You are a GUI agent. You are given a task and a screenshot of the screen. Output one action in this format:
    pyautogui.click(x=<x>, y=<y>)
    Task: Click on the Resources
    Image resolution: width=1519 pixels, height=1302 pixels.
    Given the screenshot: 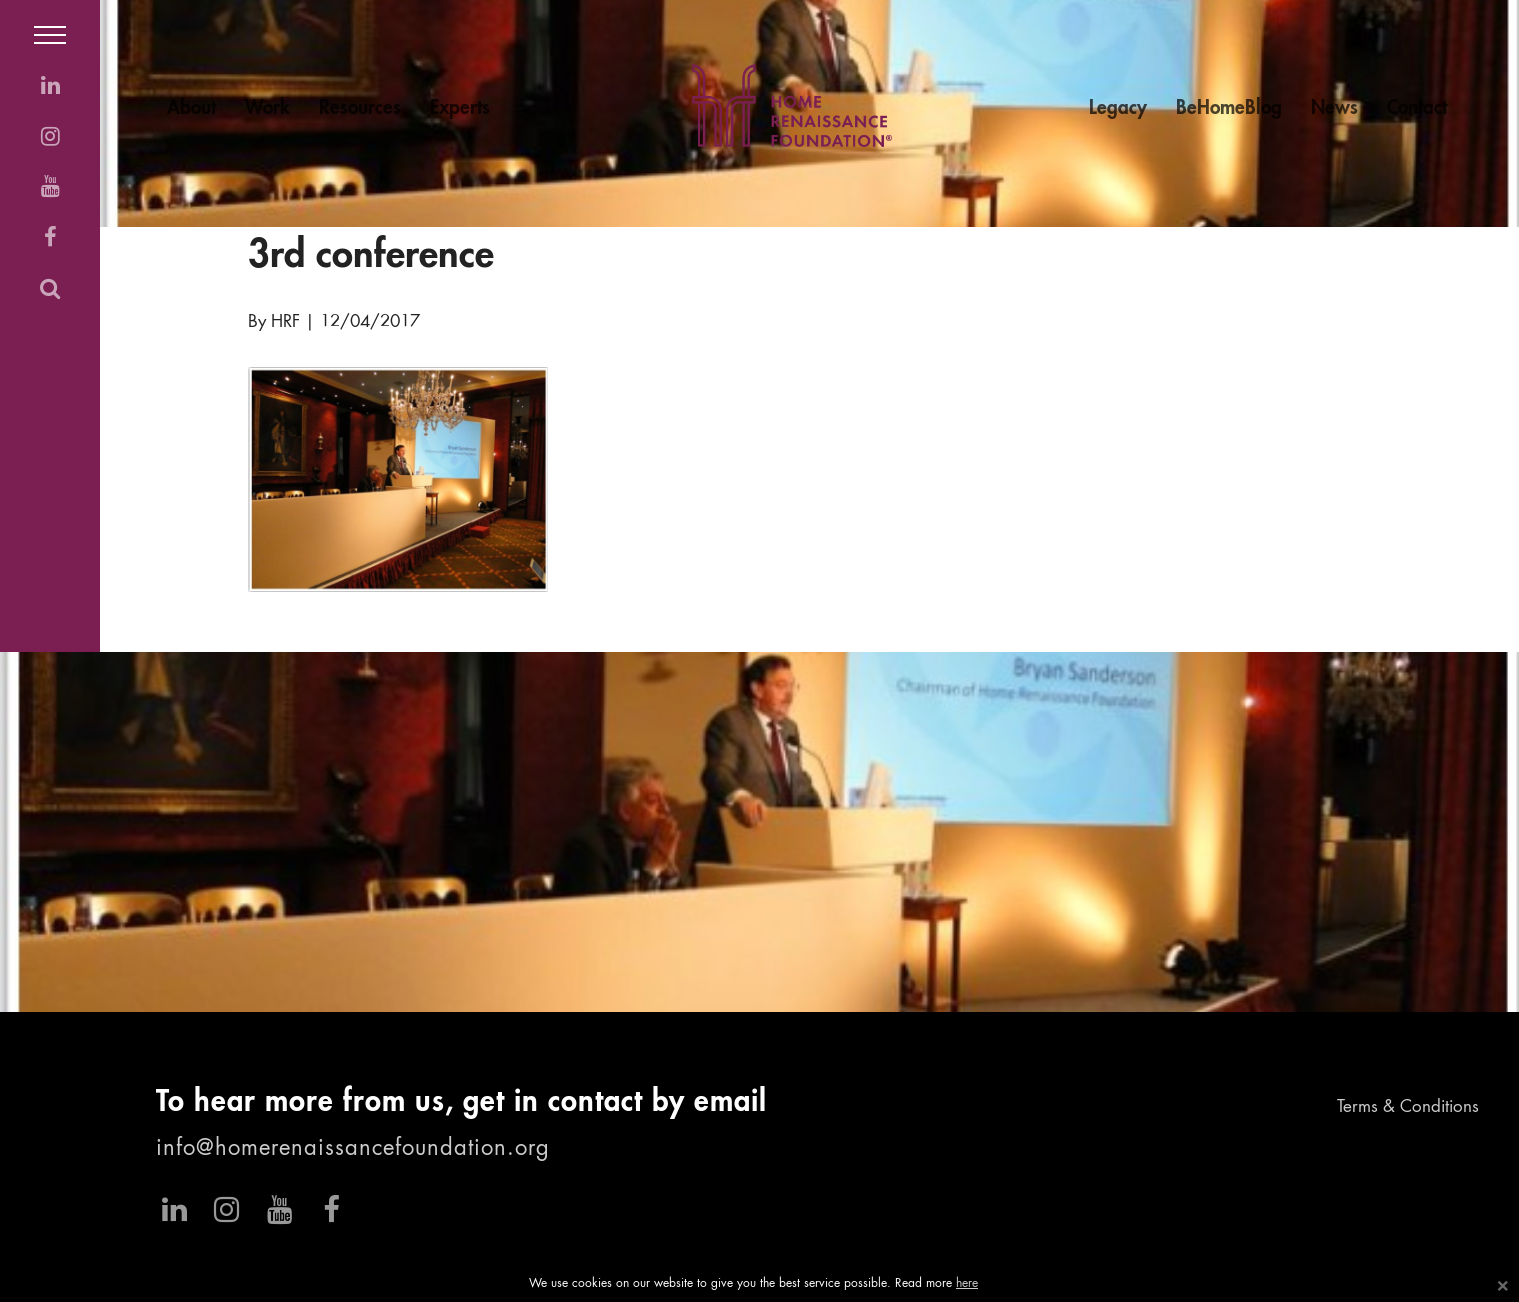 What is the action you would take?
    pyautogui.click(x=360, y=108)
    